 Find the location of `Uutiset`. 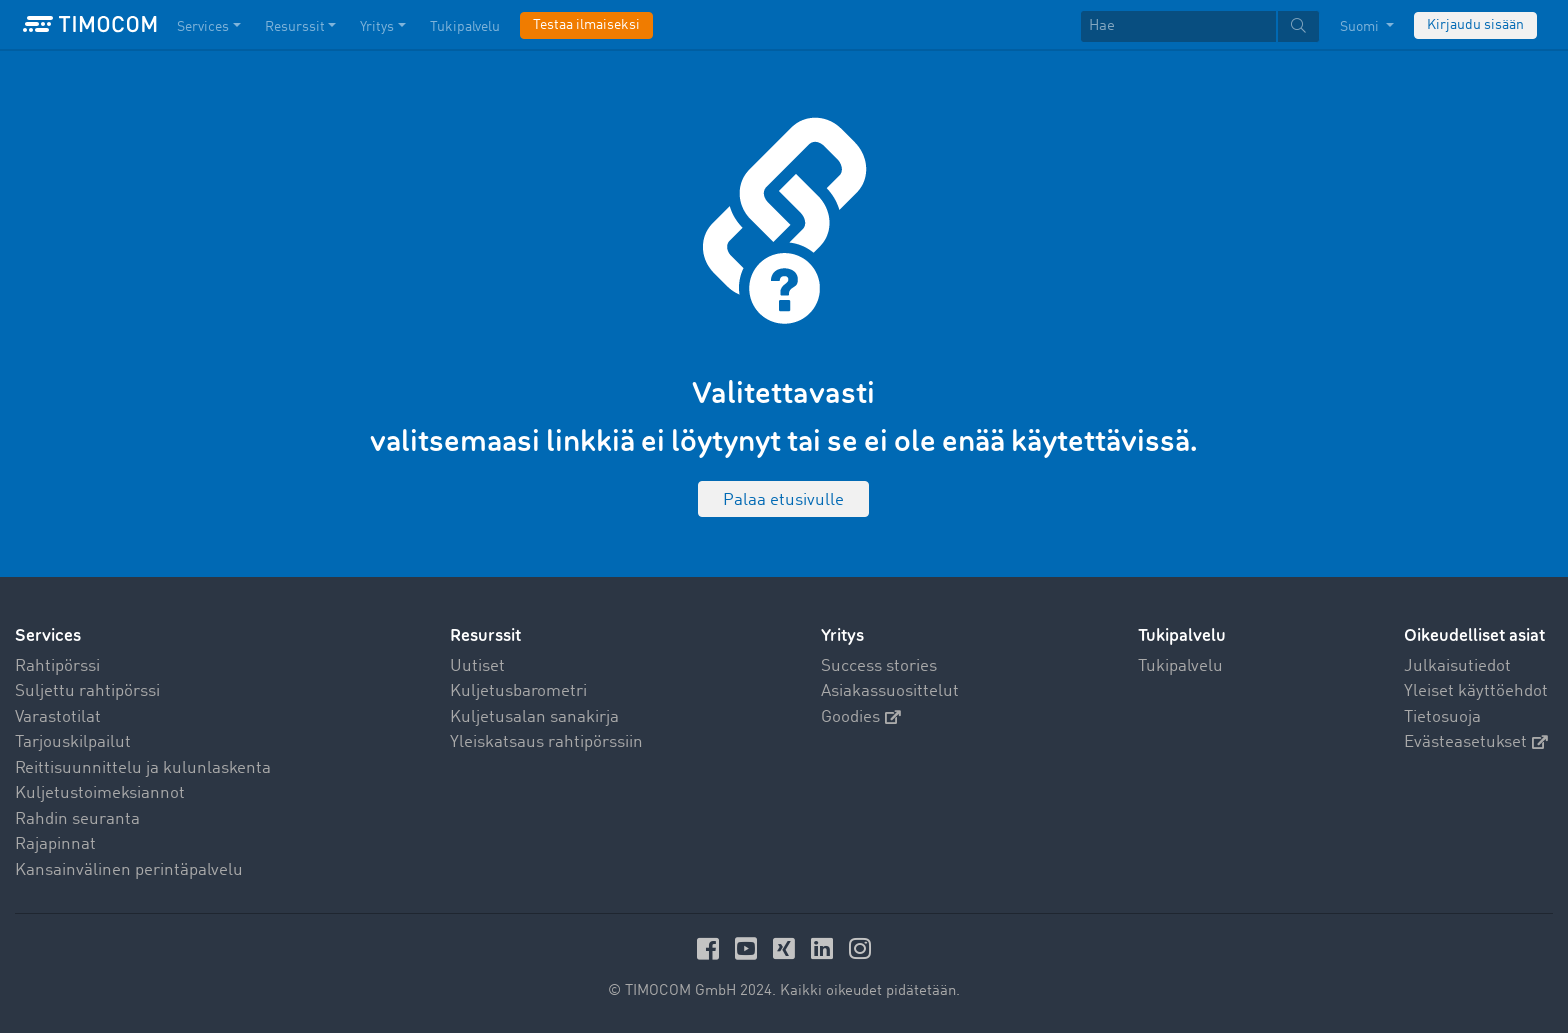

Uutiset is located at coordinates (477, 666).